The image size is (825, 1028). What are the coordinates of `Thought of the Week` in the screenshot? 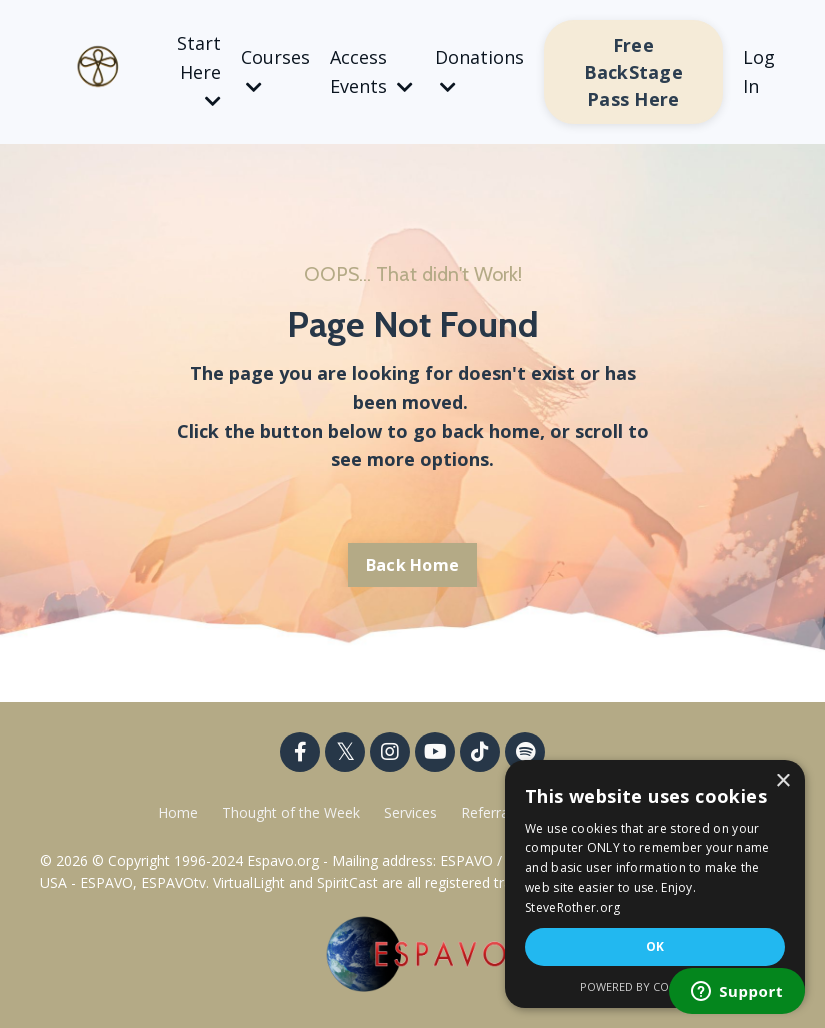 It's located at (293, 812).